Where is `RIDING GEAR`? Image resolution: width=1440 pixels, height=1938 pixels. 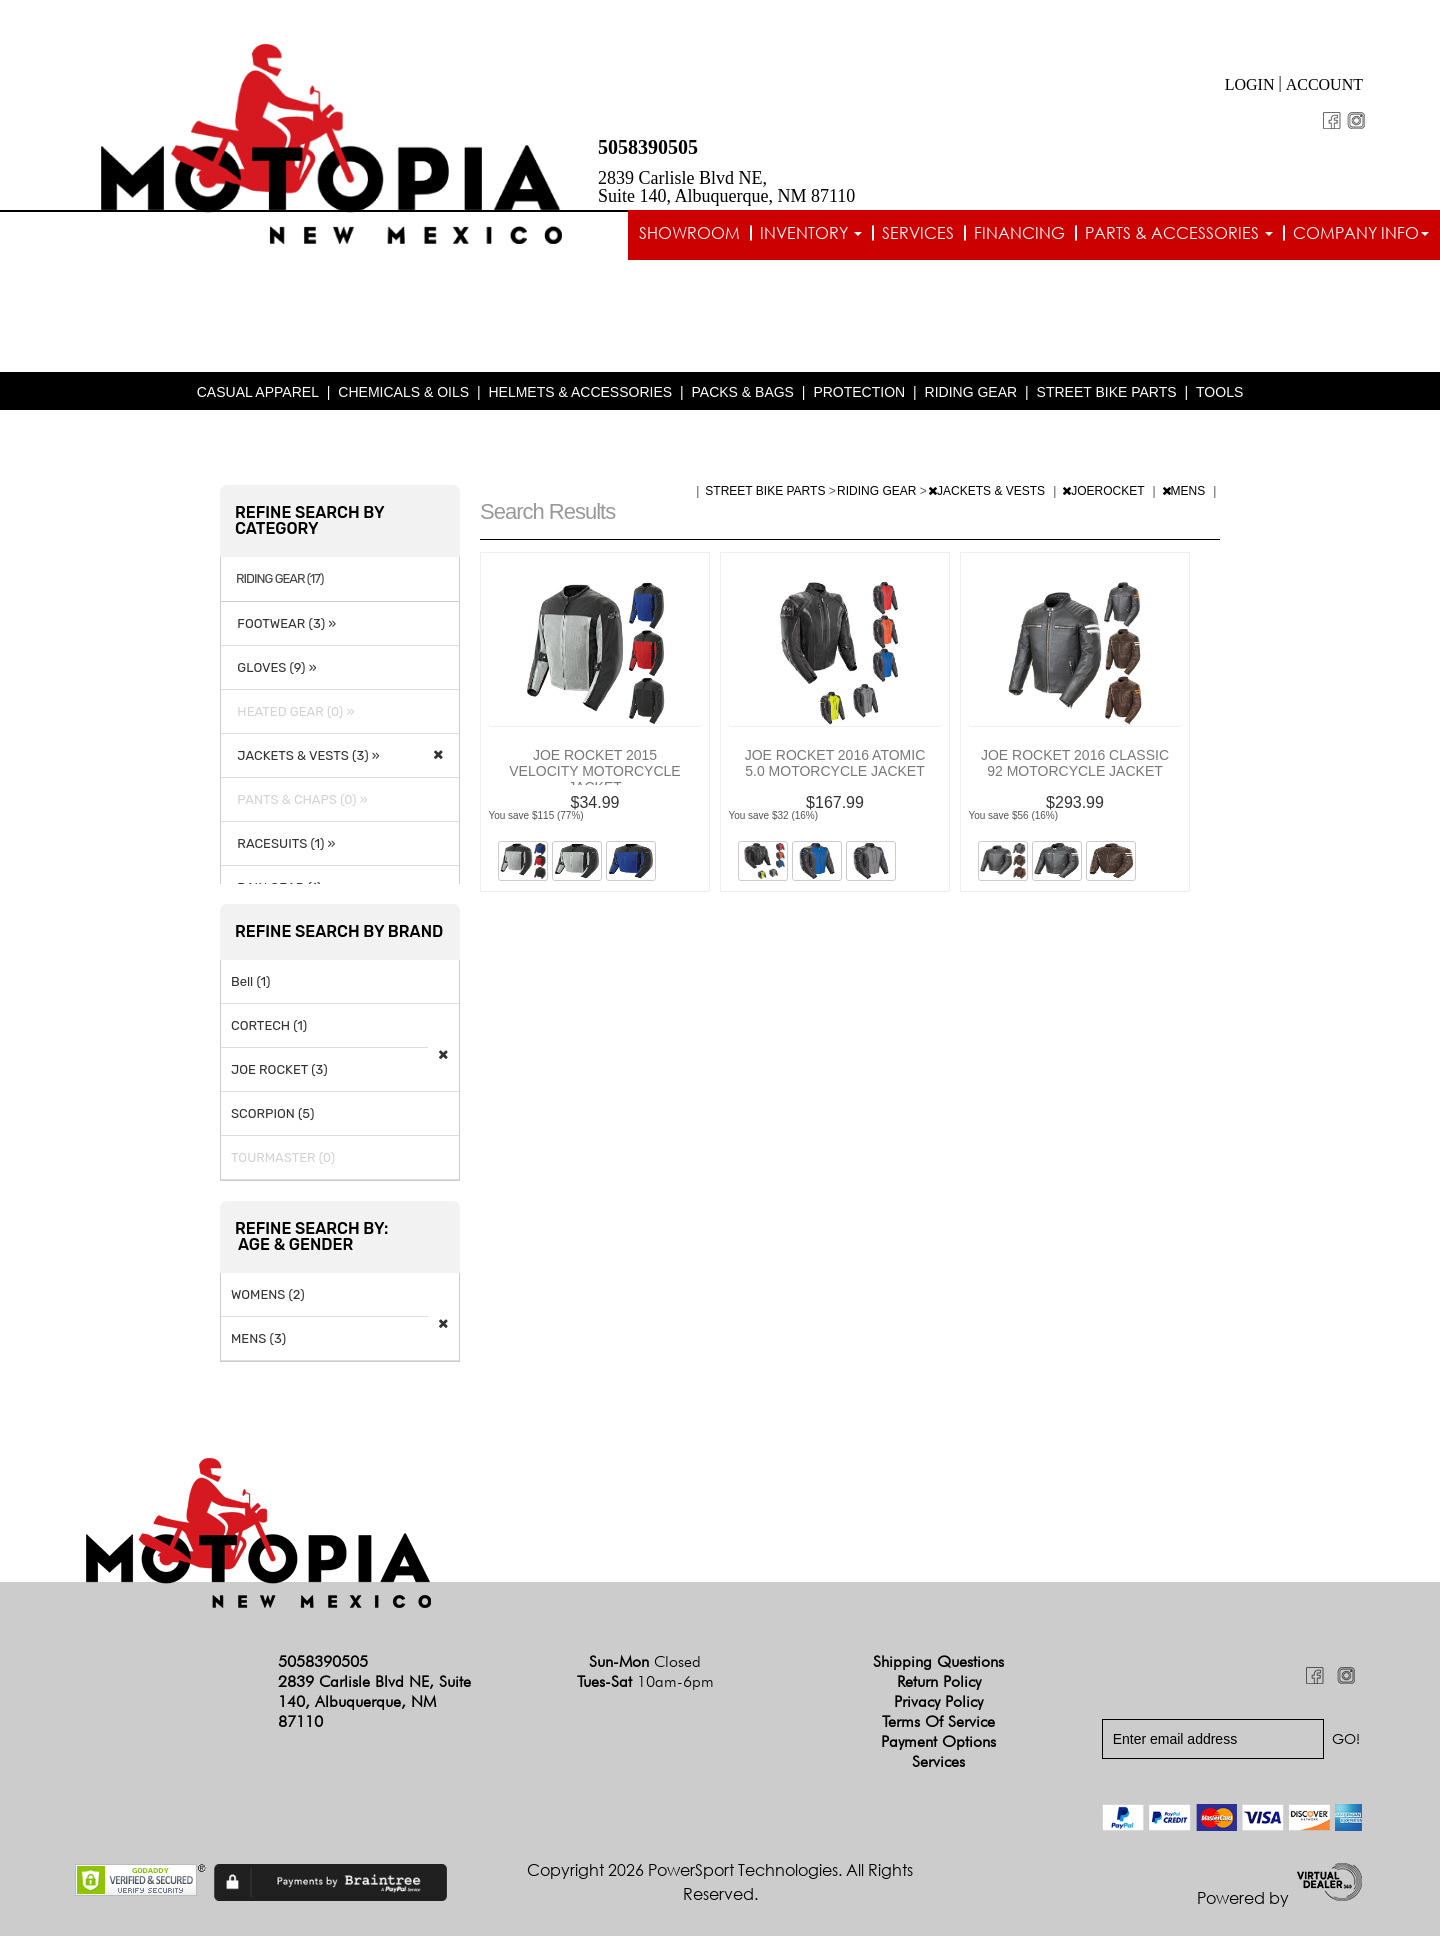 RIDING GEAR is located at coordinates (971, 394).